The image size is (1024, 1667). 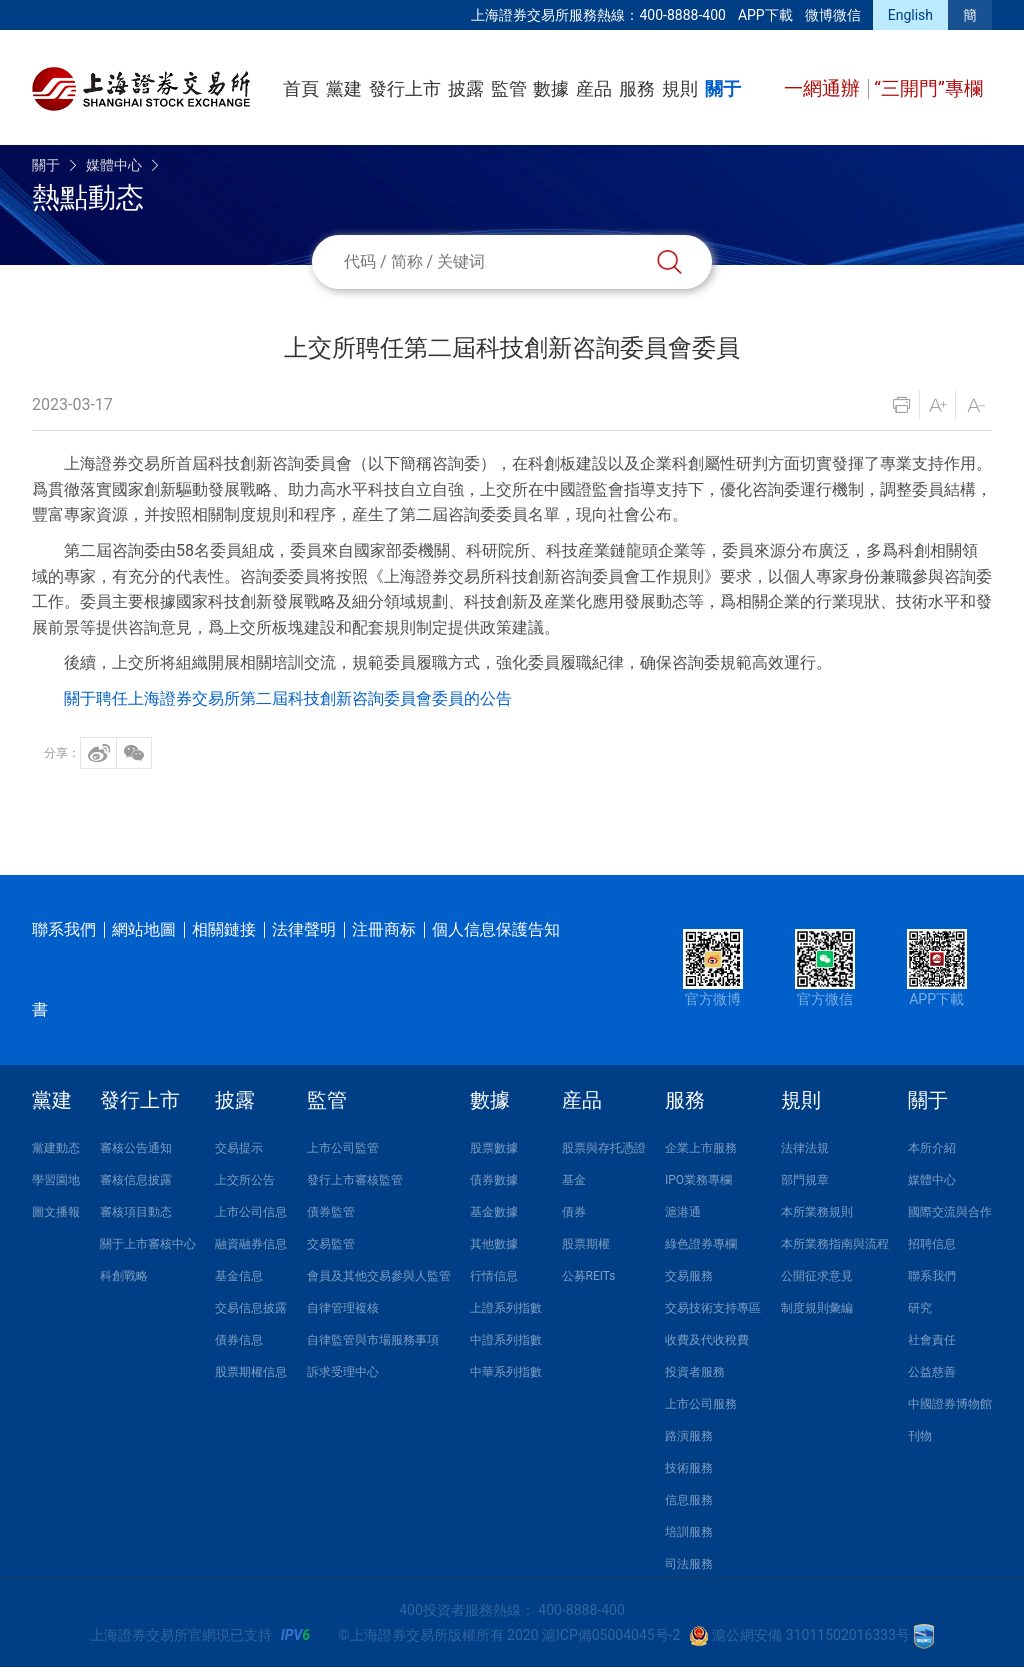 What do you see at coordinates (343, 1148) in the screenshot?
I see `上市公司監管` at bounding box center [343, 1148].